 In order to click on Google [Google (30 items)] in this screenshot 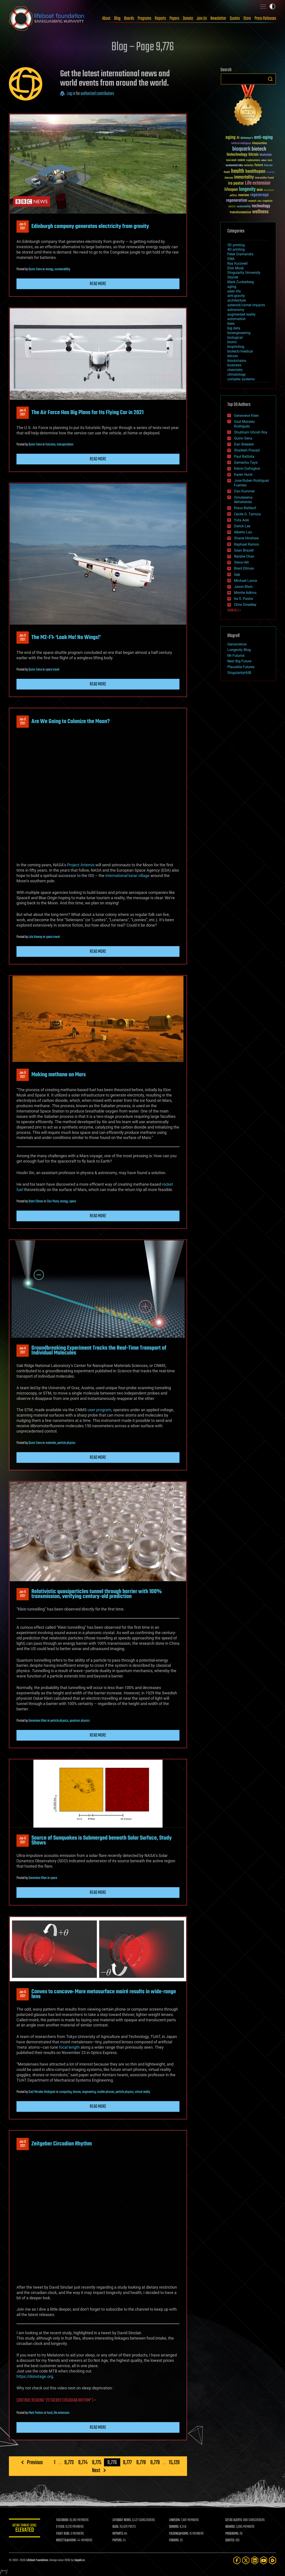, I will do `click(227, 172)`.